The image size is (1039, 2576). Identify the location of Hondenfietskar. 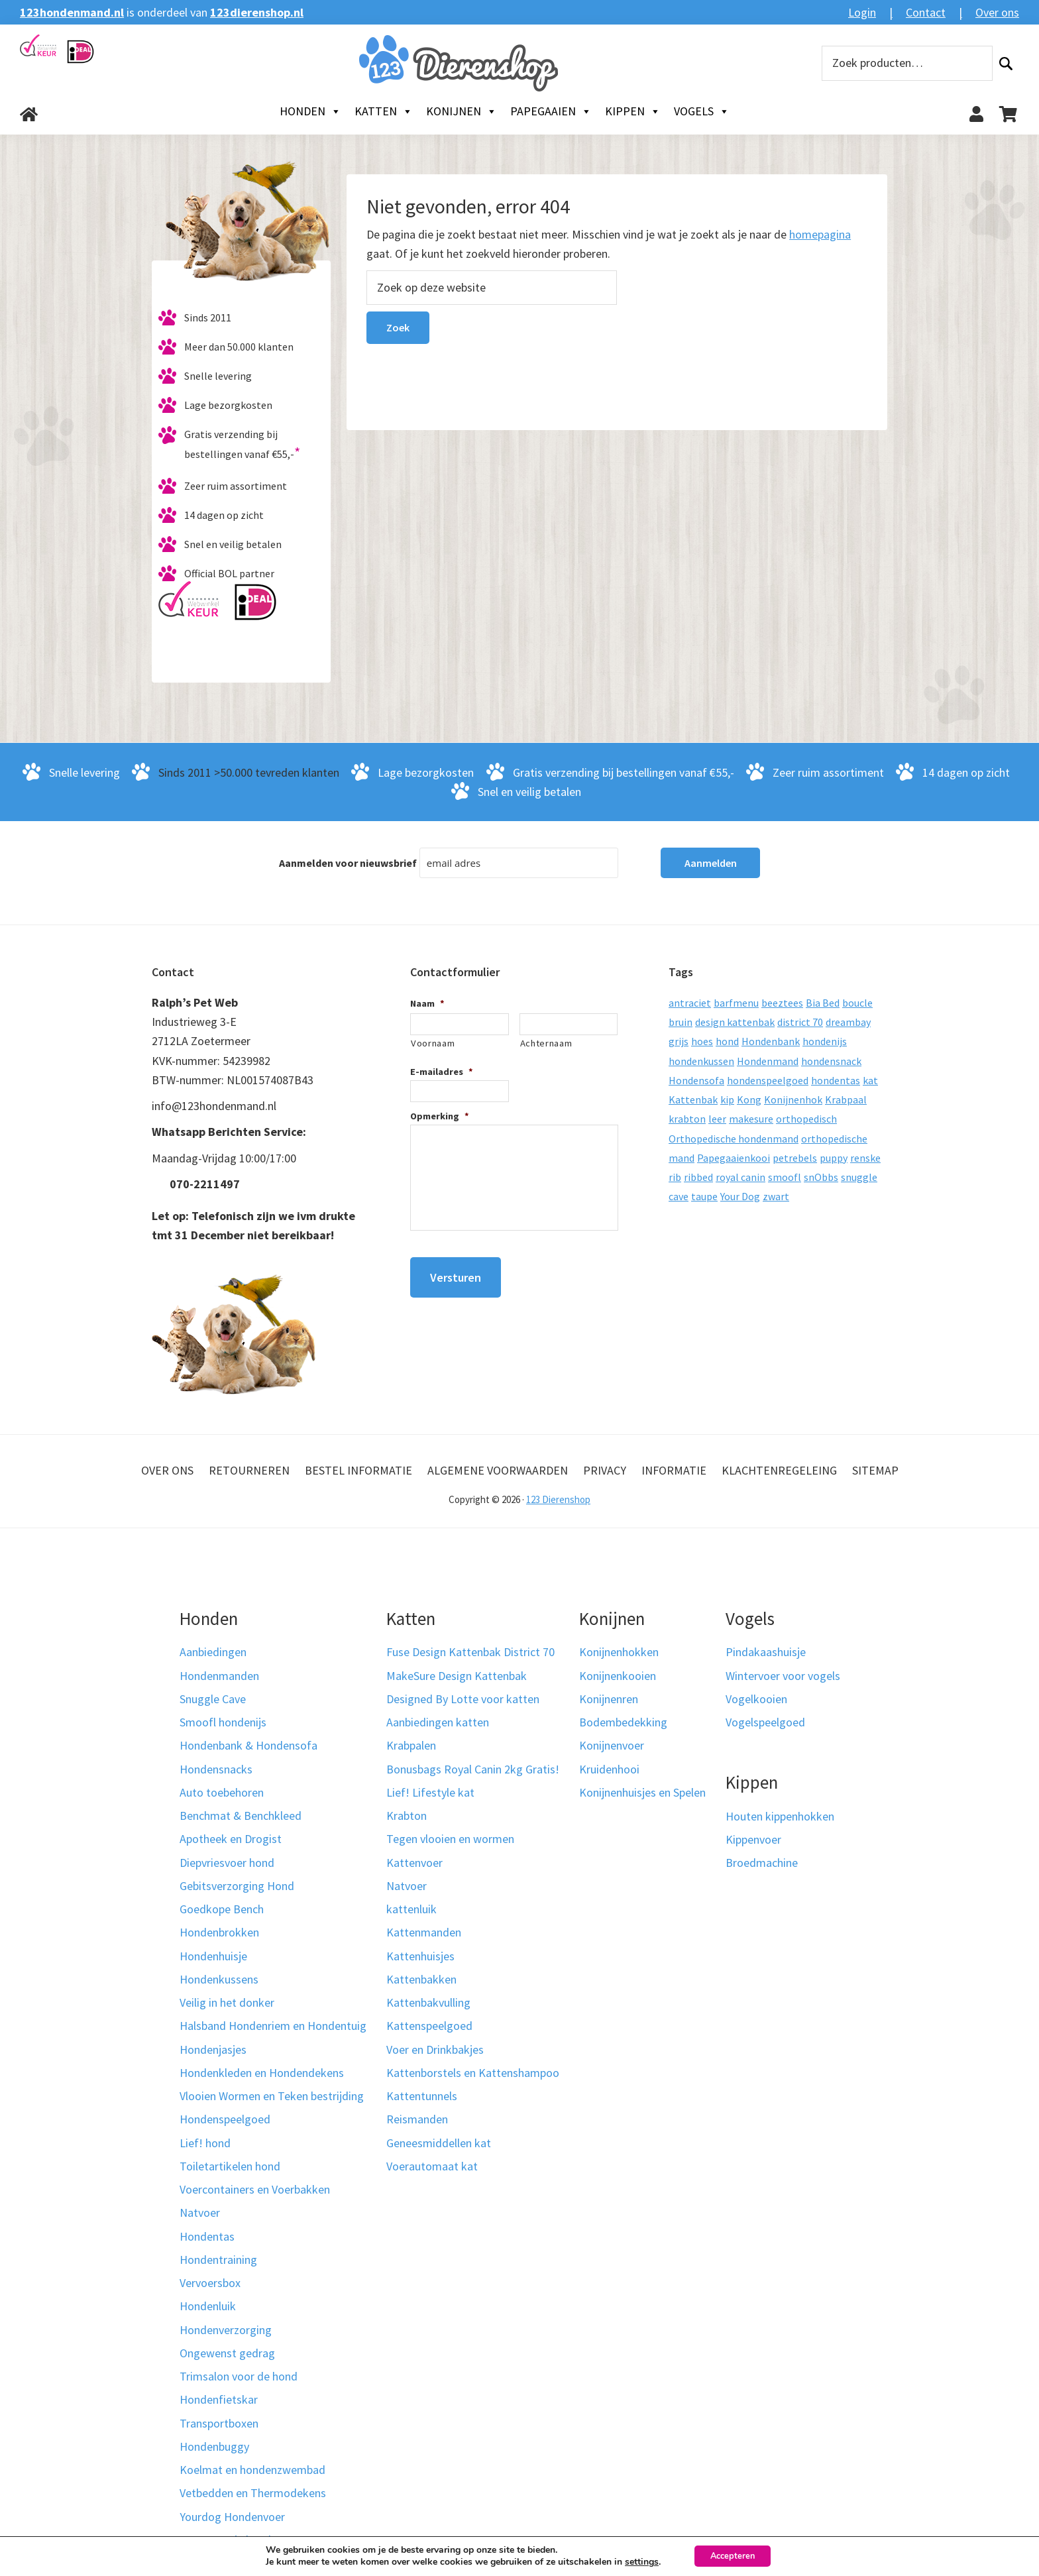
(219, 2399).